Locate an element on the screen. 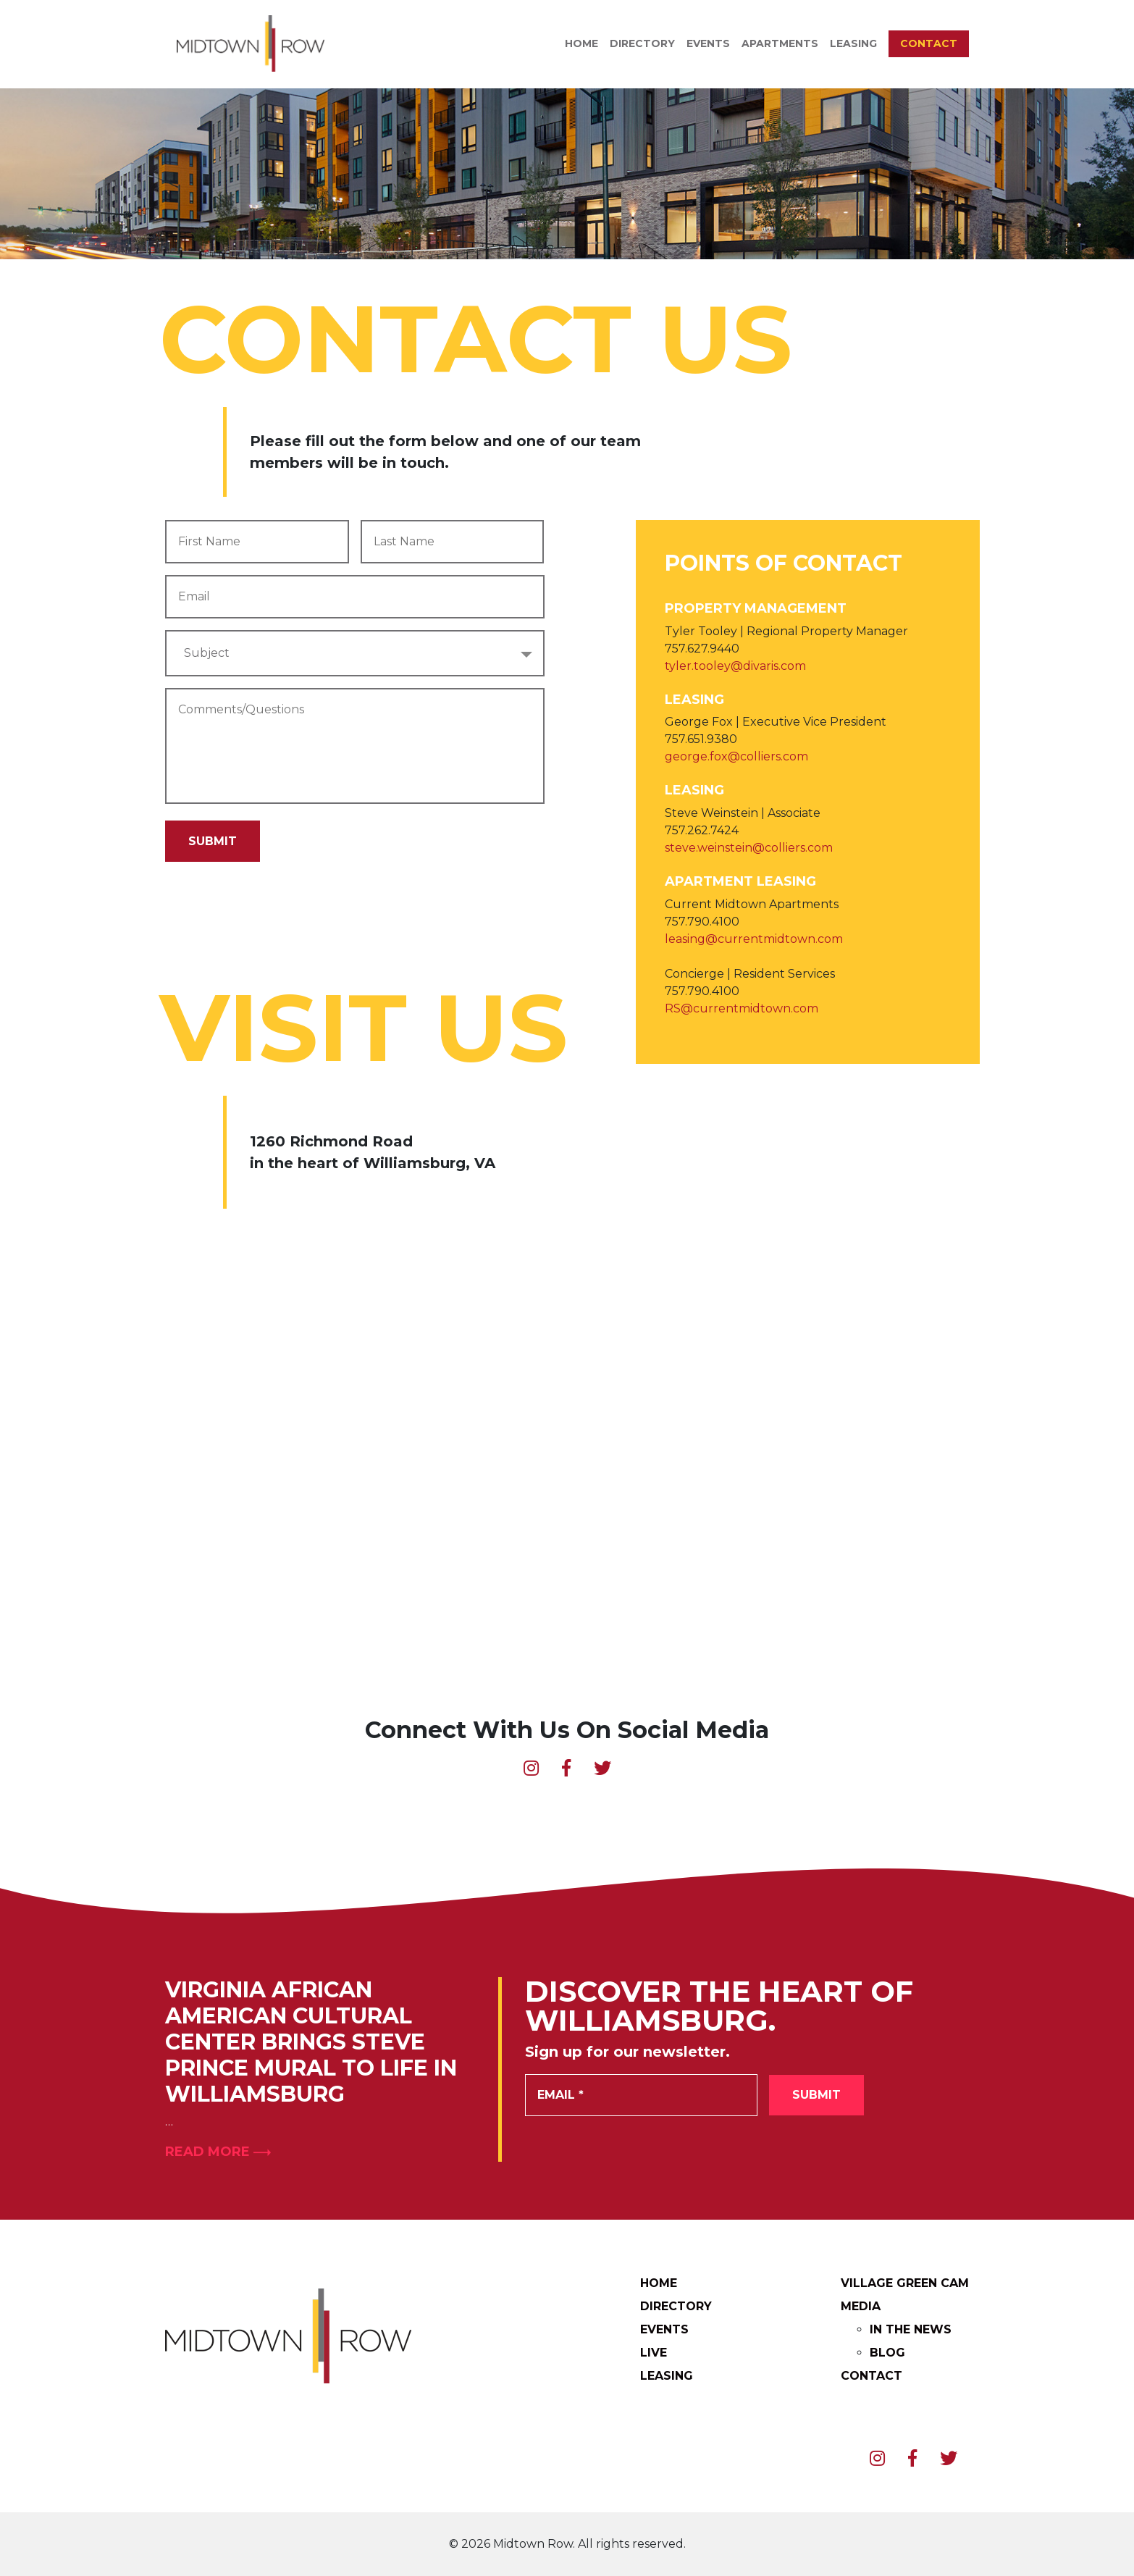 Image resolution: width=1134 pixels, height=2576 pixels. Village Green Cam is located at coordinates (905, 2283).